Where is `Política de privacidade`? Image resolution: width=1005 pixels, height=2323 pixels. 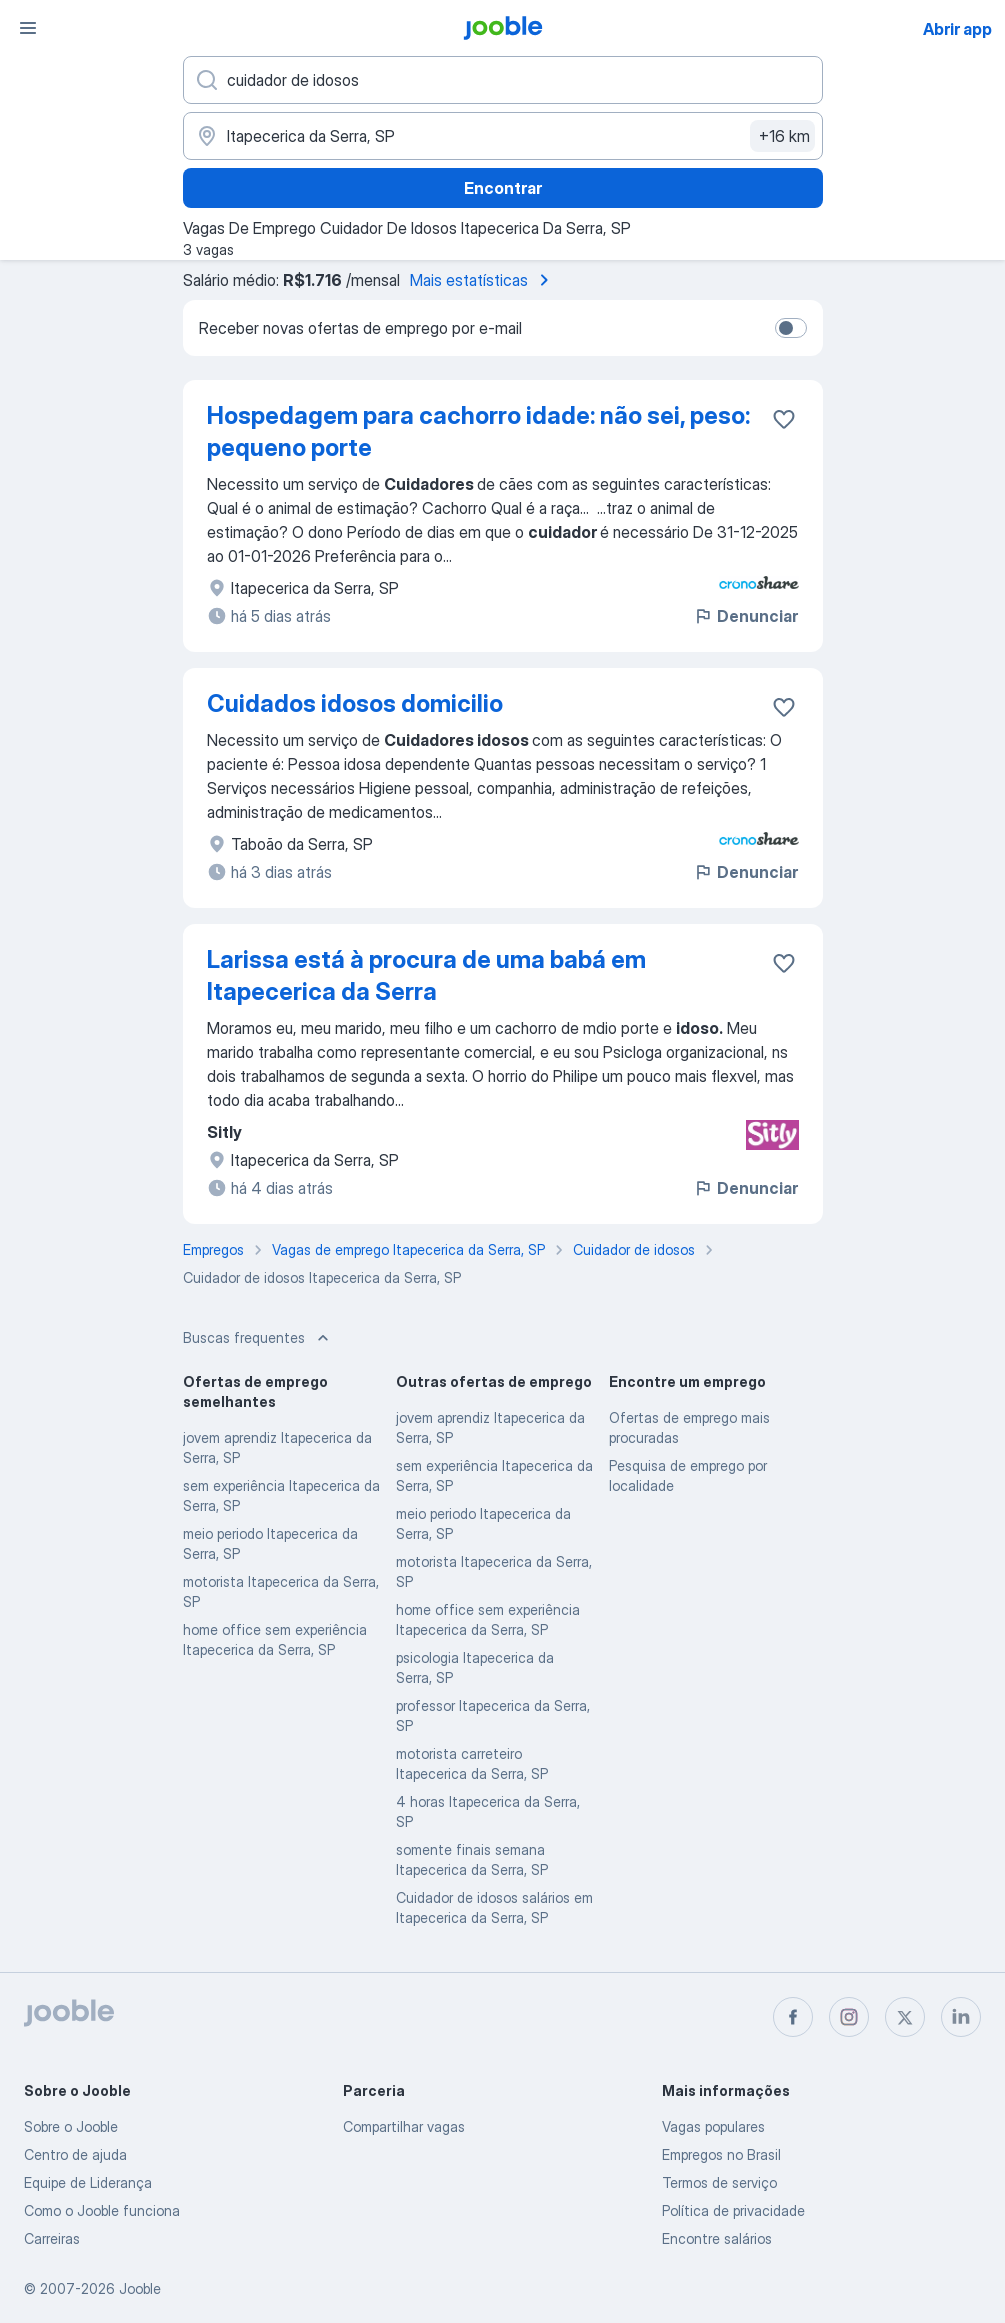
Política de privacidade is located at coordinates (733, 2210).